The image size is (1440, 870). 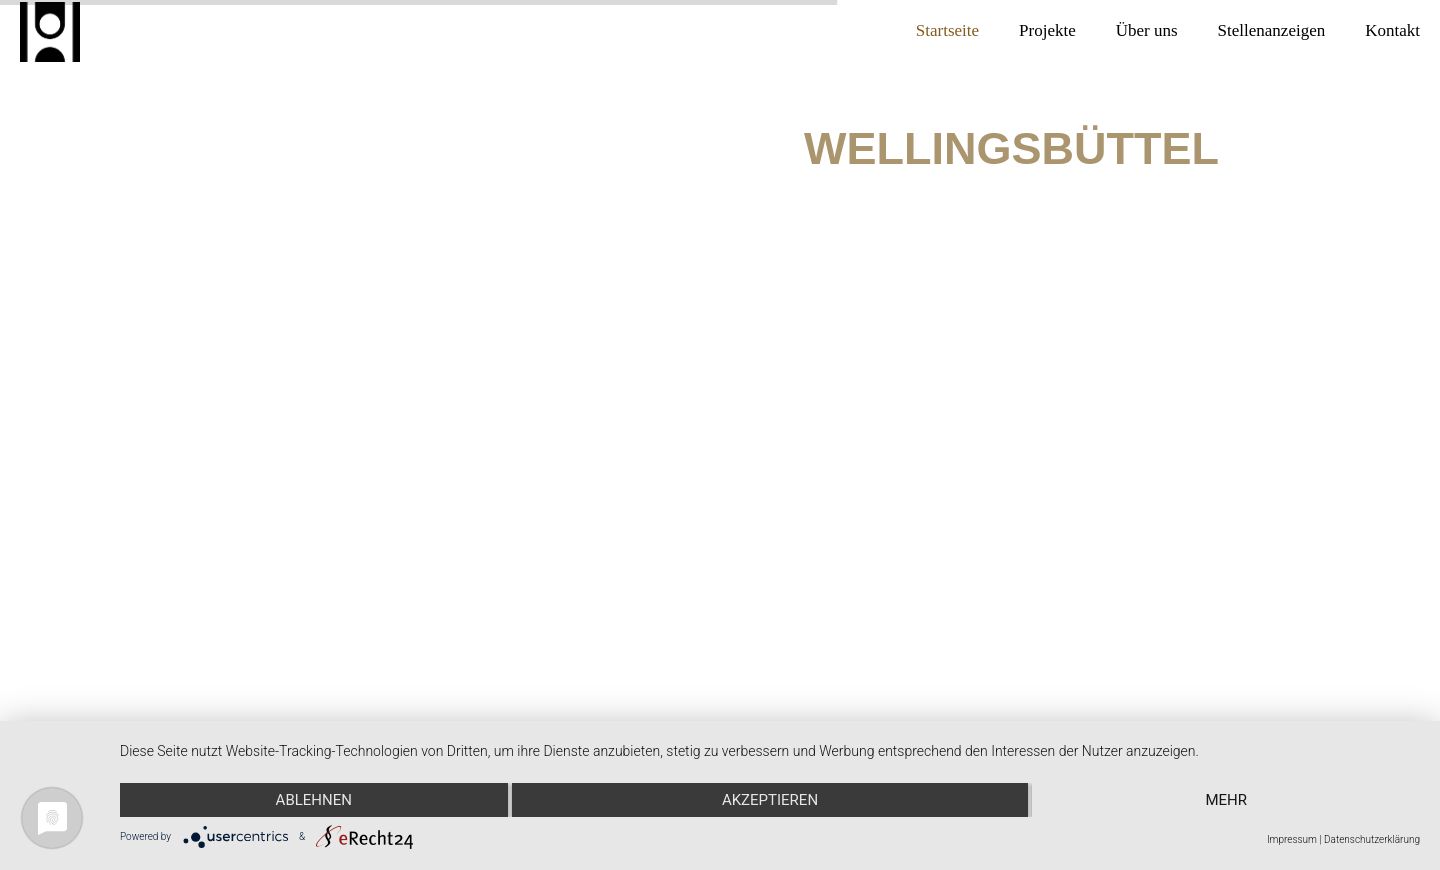 What do you see at coordinates (1292, 839) in the screenshot?
I see `Impressum` at bounding box center [1292, 839].